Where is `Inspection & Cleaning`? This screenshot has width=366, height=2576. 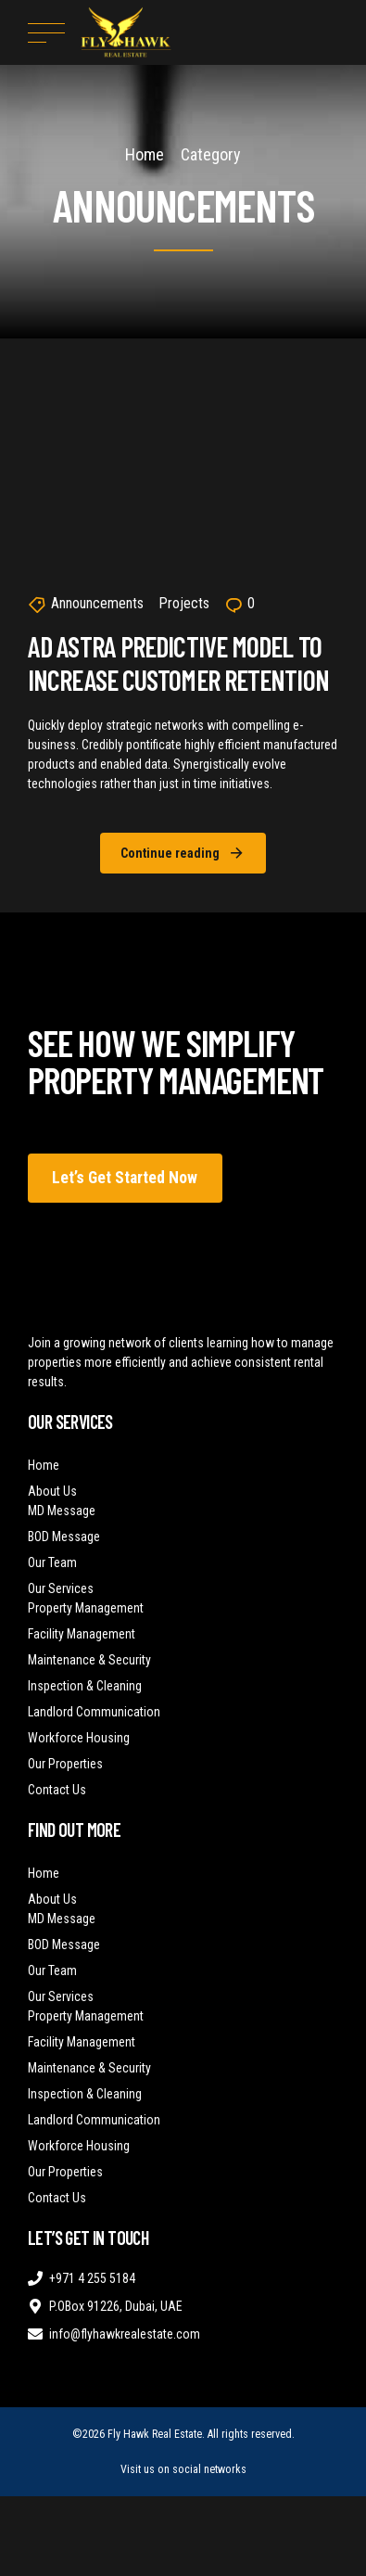
Inspection & Cleaning is located at coordinates (85, 1685).